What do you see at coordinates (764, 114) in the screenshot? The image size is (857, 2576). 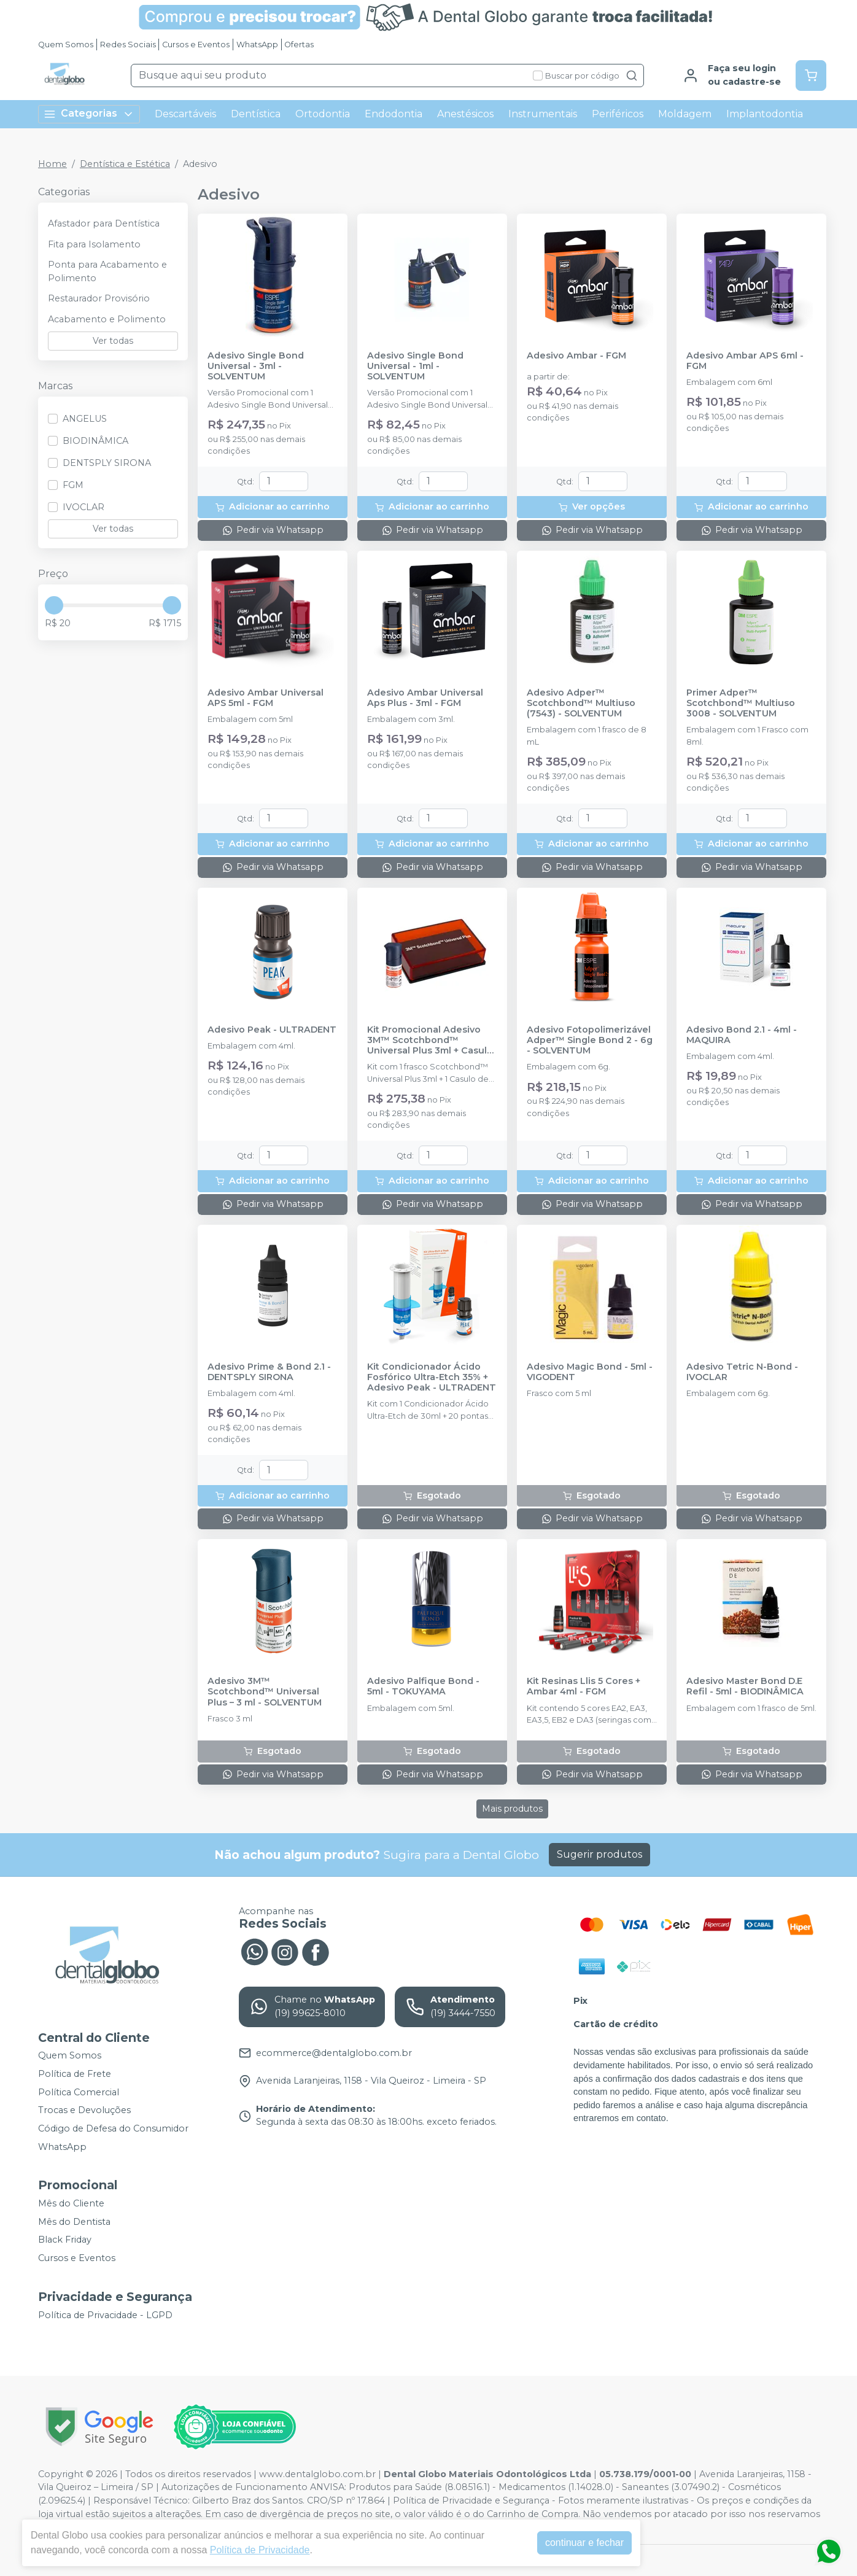 I see `Implantodontia` at bounding box center [764, 114].